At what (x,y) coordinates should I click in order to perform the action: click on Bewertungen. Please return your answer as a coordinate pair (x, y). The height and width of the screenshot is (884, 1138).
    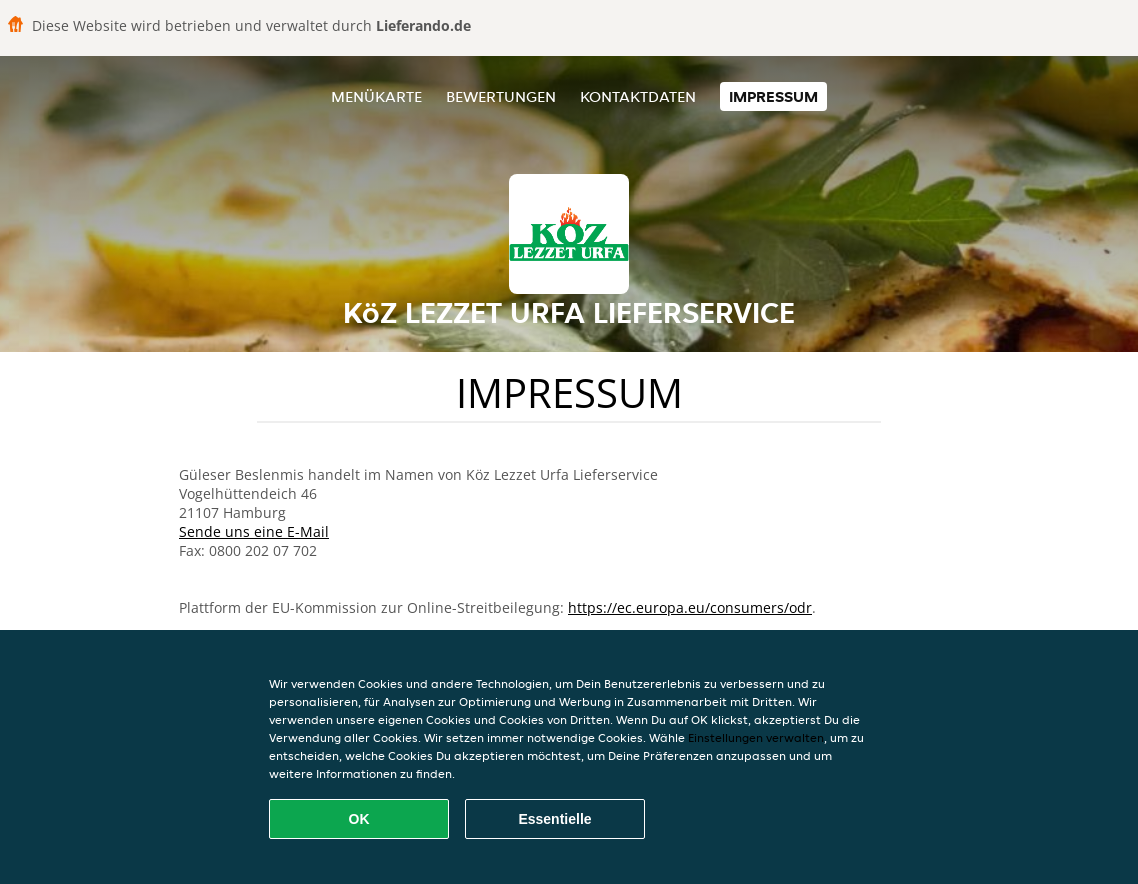
    Looking at the image, I should click on (501, 96).